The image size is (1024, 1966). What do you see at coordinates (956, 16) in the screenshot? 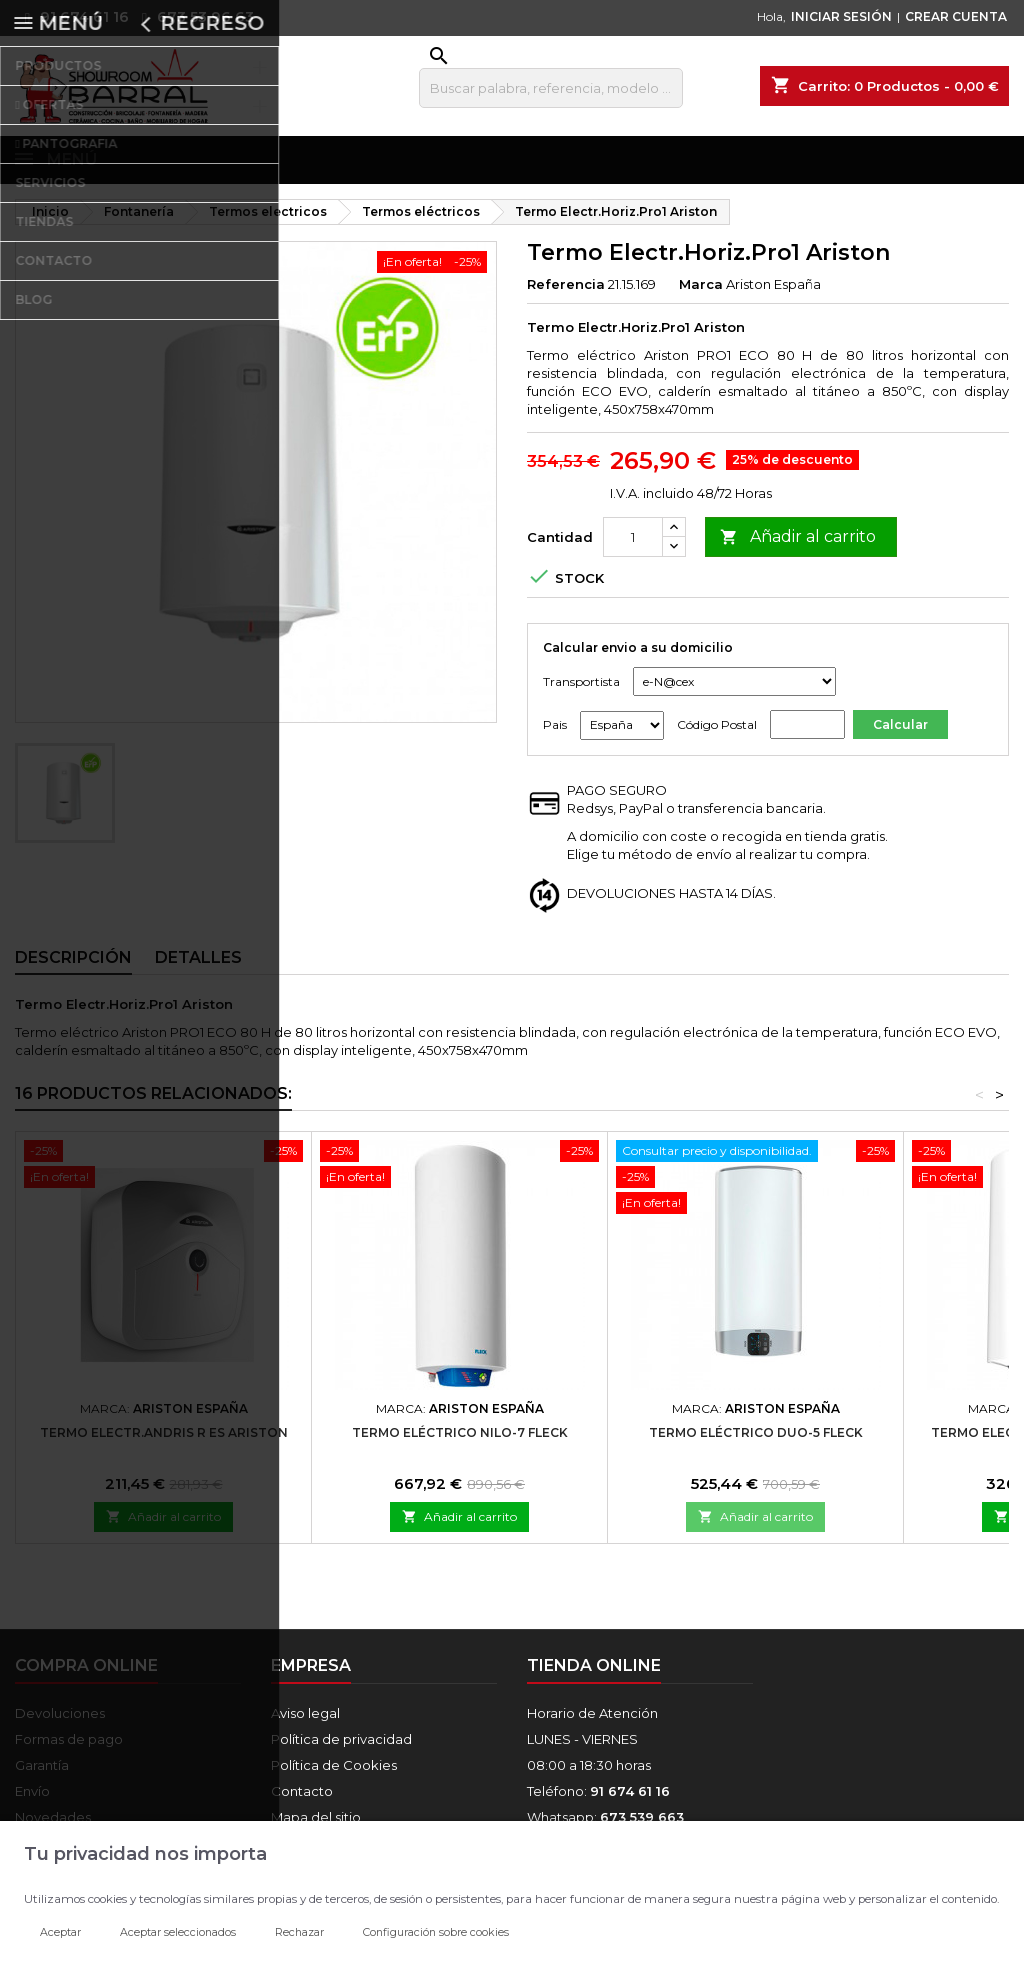
I see `CREAR CUENTA` at bounding box center [956, 16].